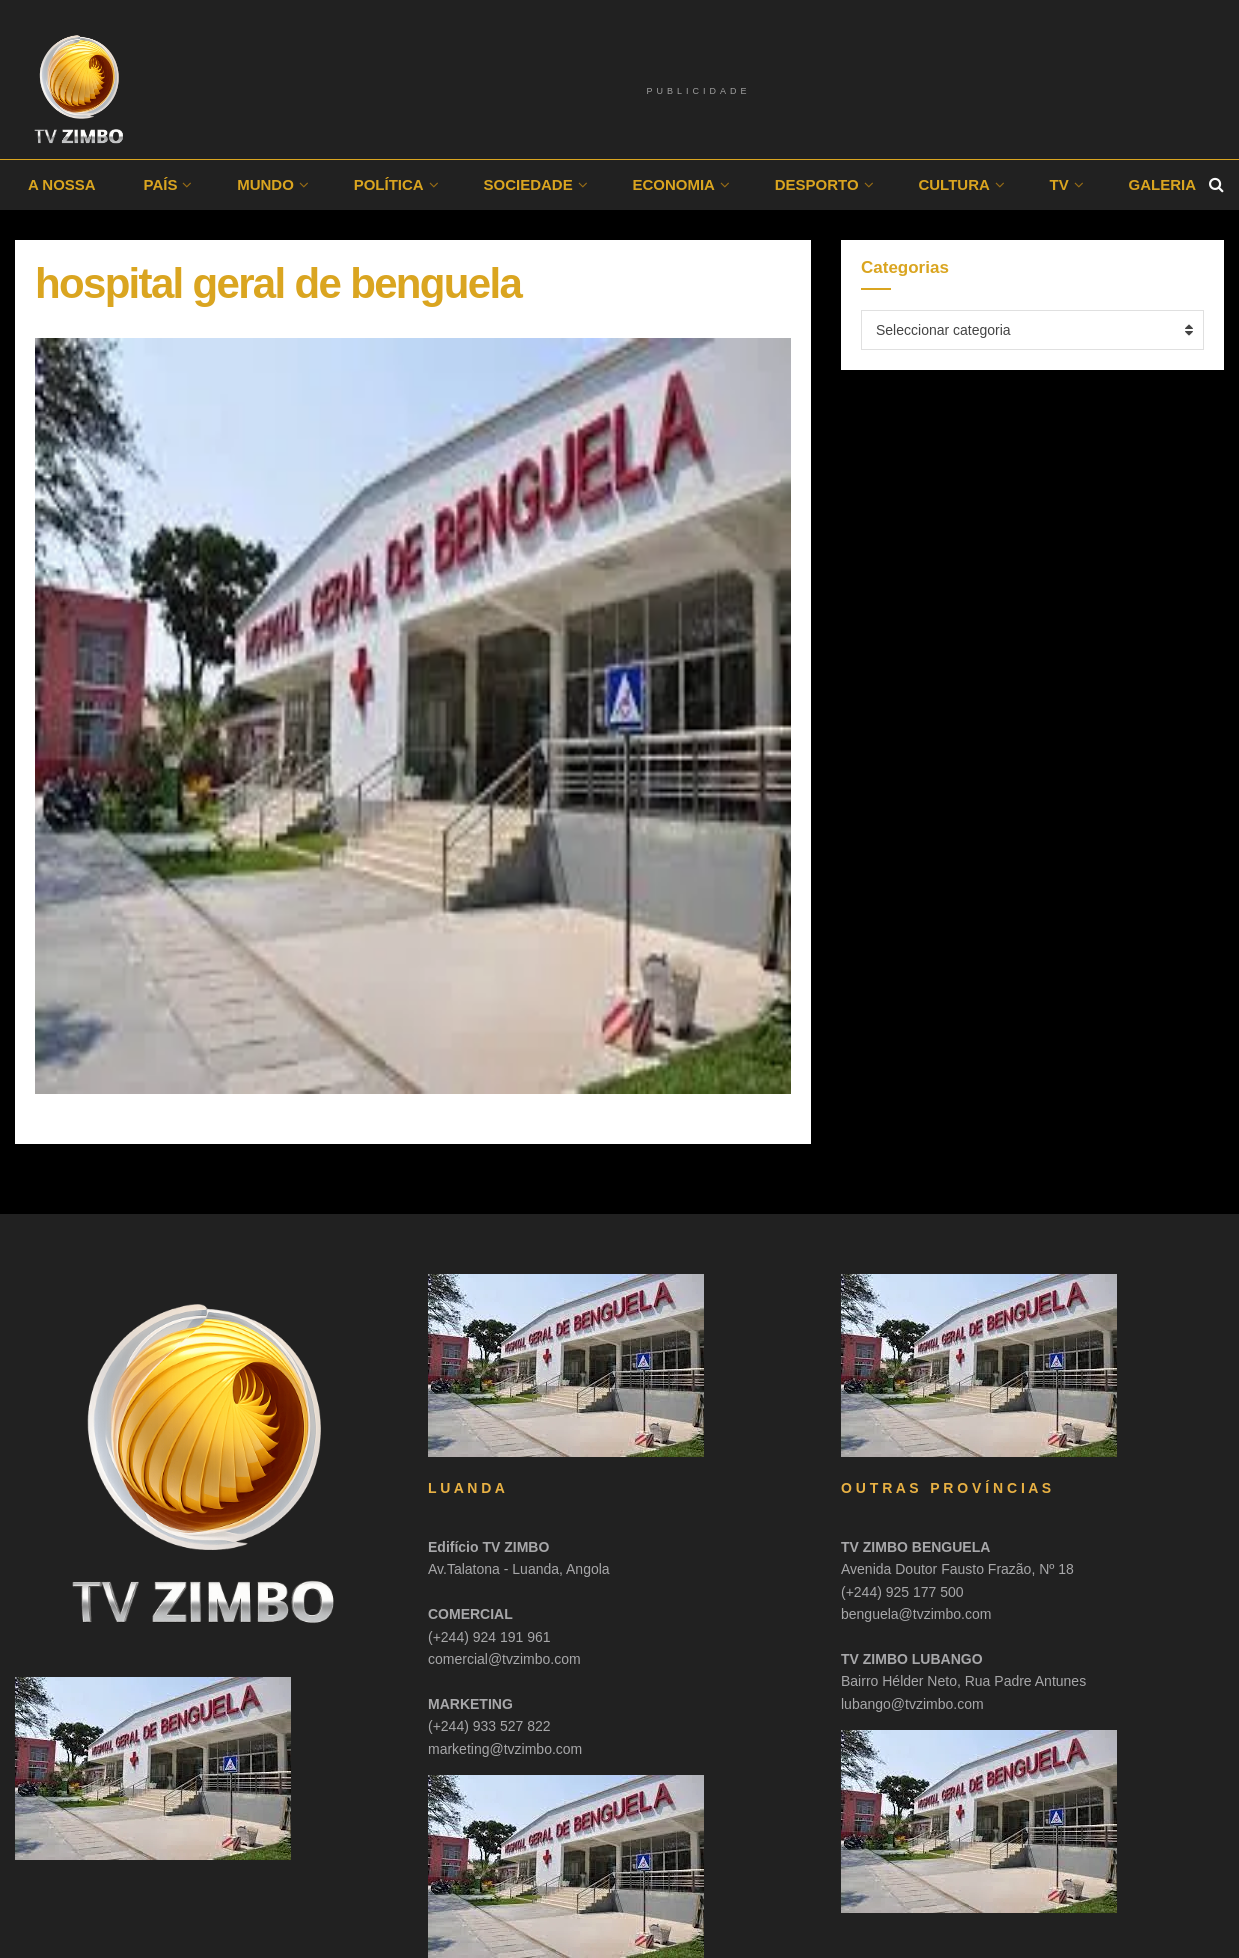 This screenshot has height=1958, width=1239. I want to click on Sociedade, so click(527, 184).